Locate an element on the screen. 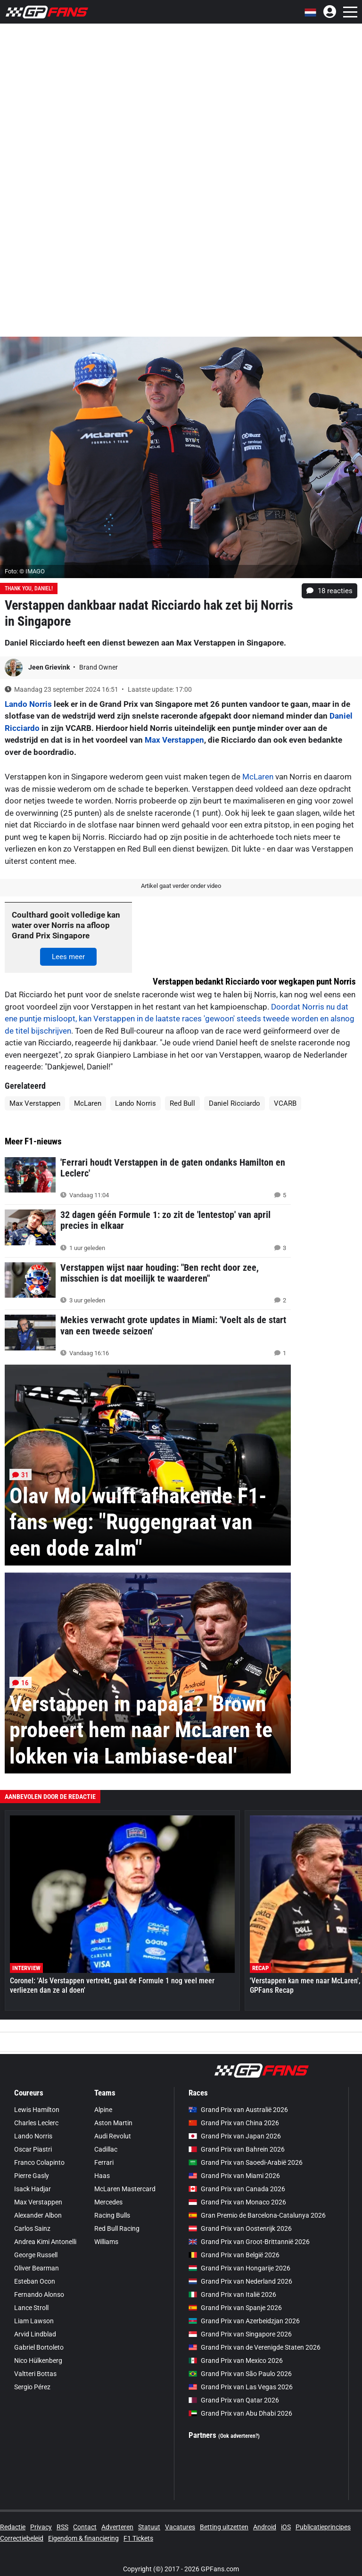 The width and height of the screenshot is (362, 2576). Nico Hülkenberg is located at coordinates (38, 2360).